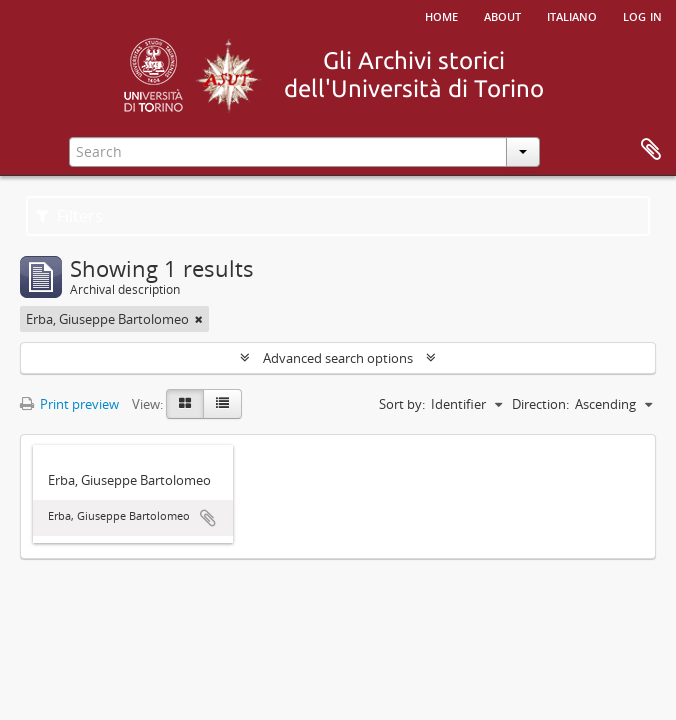 The image size is (676, 720). I want to click on Home, so click(441, 15).